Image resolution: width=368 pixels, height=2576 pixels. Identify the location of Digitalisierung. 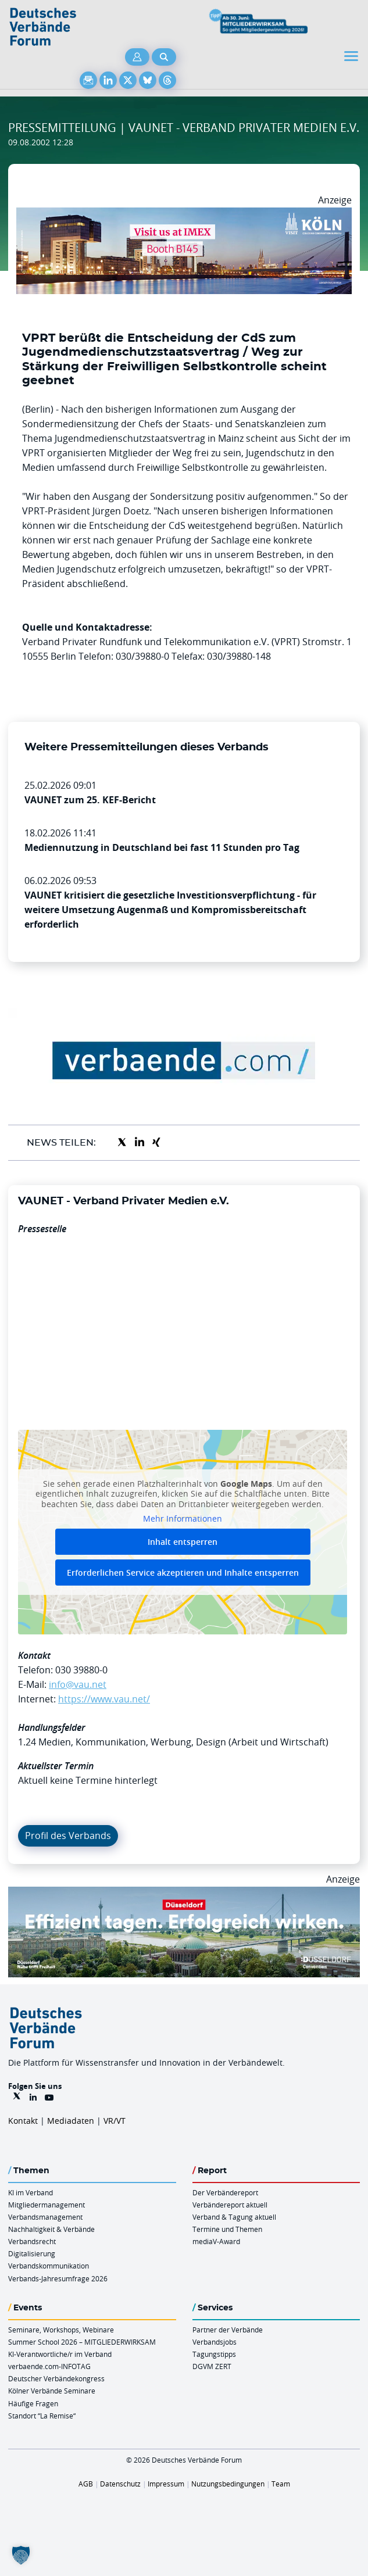
(31, 2253).